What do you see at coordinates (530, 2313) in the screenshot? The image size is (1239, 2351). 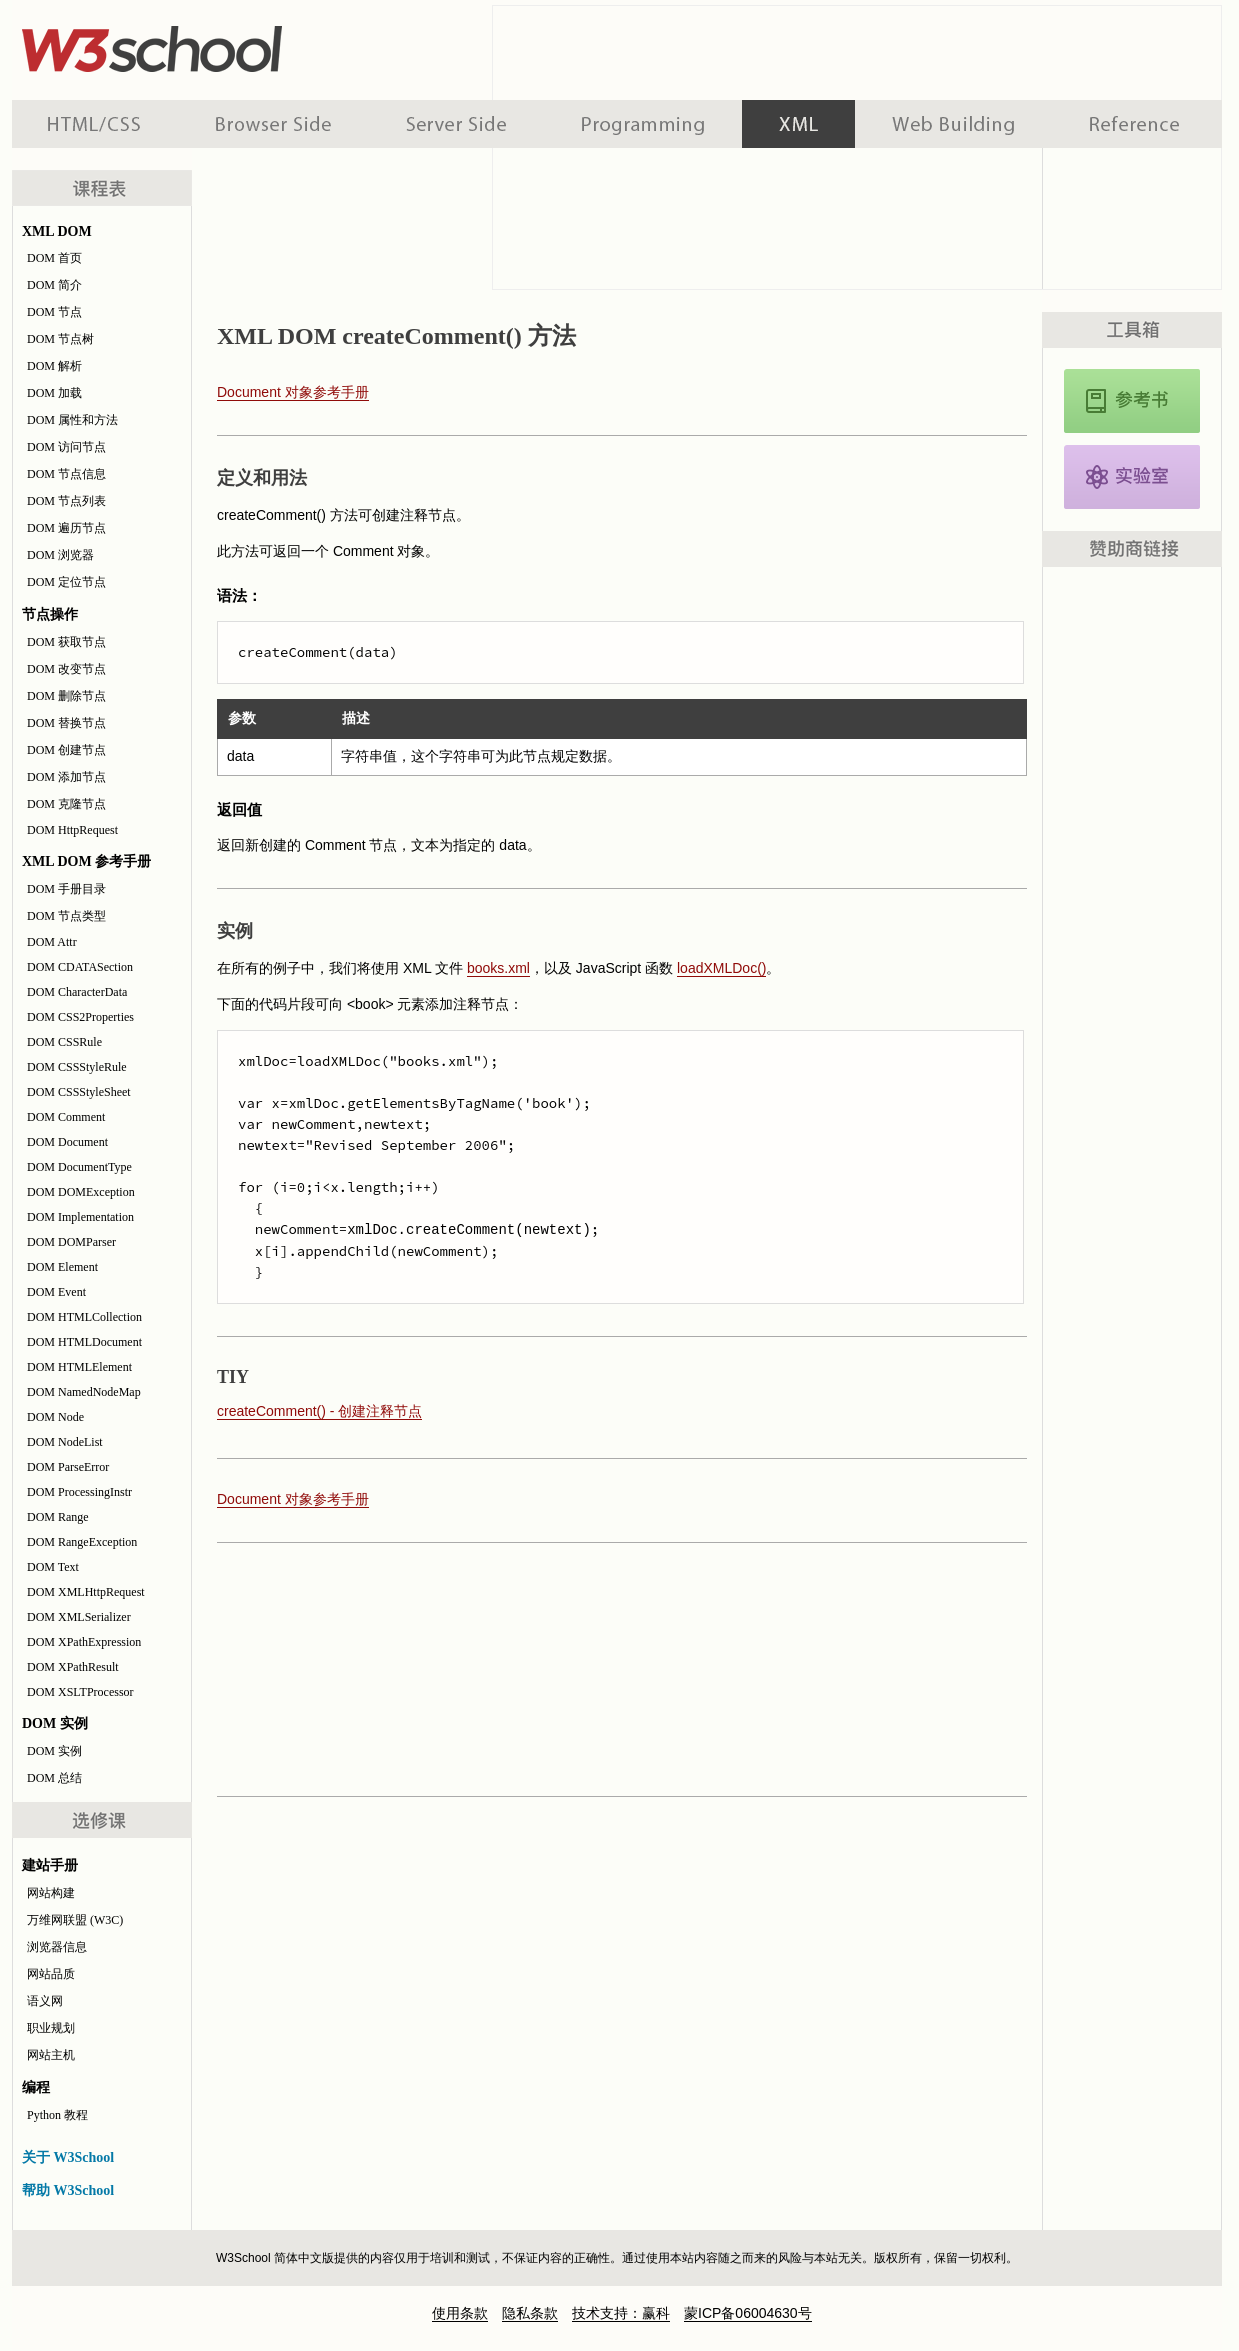 I see `隐私条款` at bounding box center [530, 2313].